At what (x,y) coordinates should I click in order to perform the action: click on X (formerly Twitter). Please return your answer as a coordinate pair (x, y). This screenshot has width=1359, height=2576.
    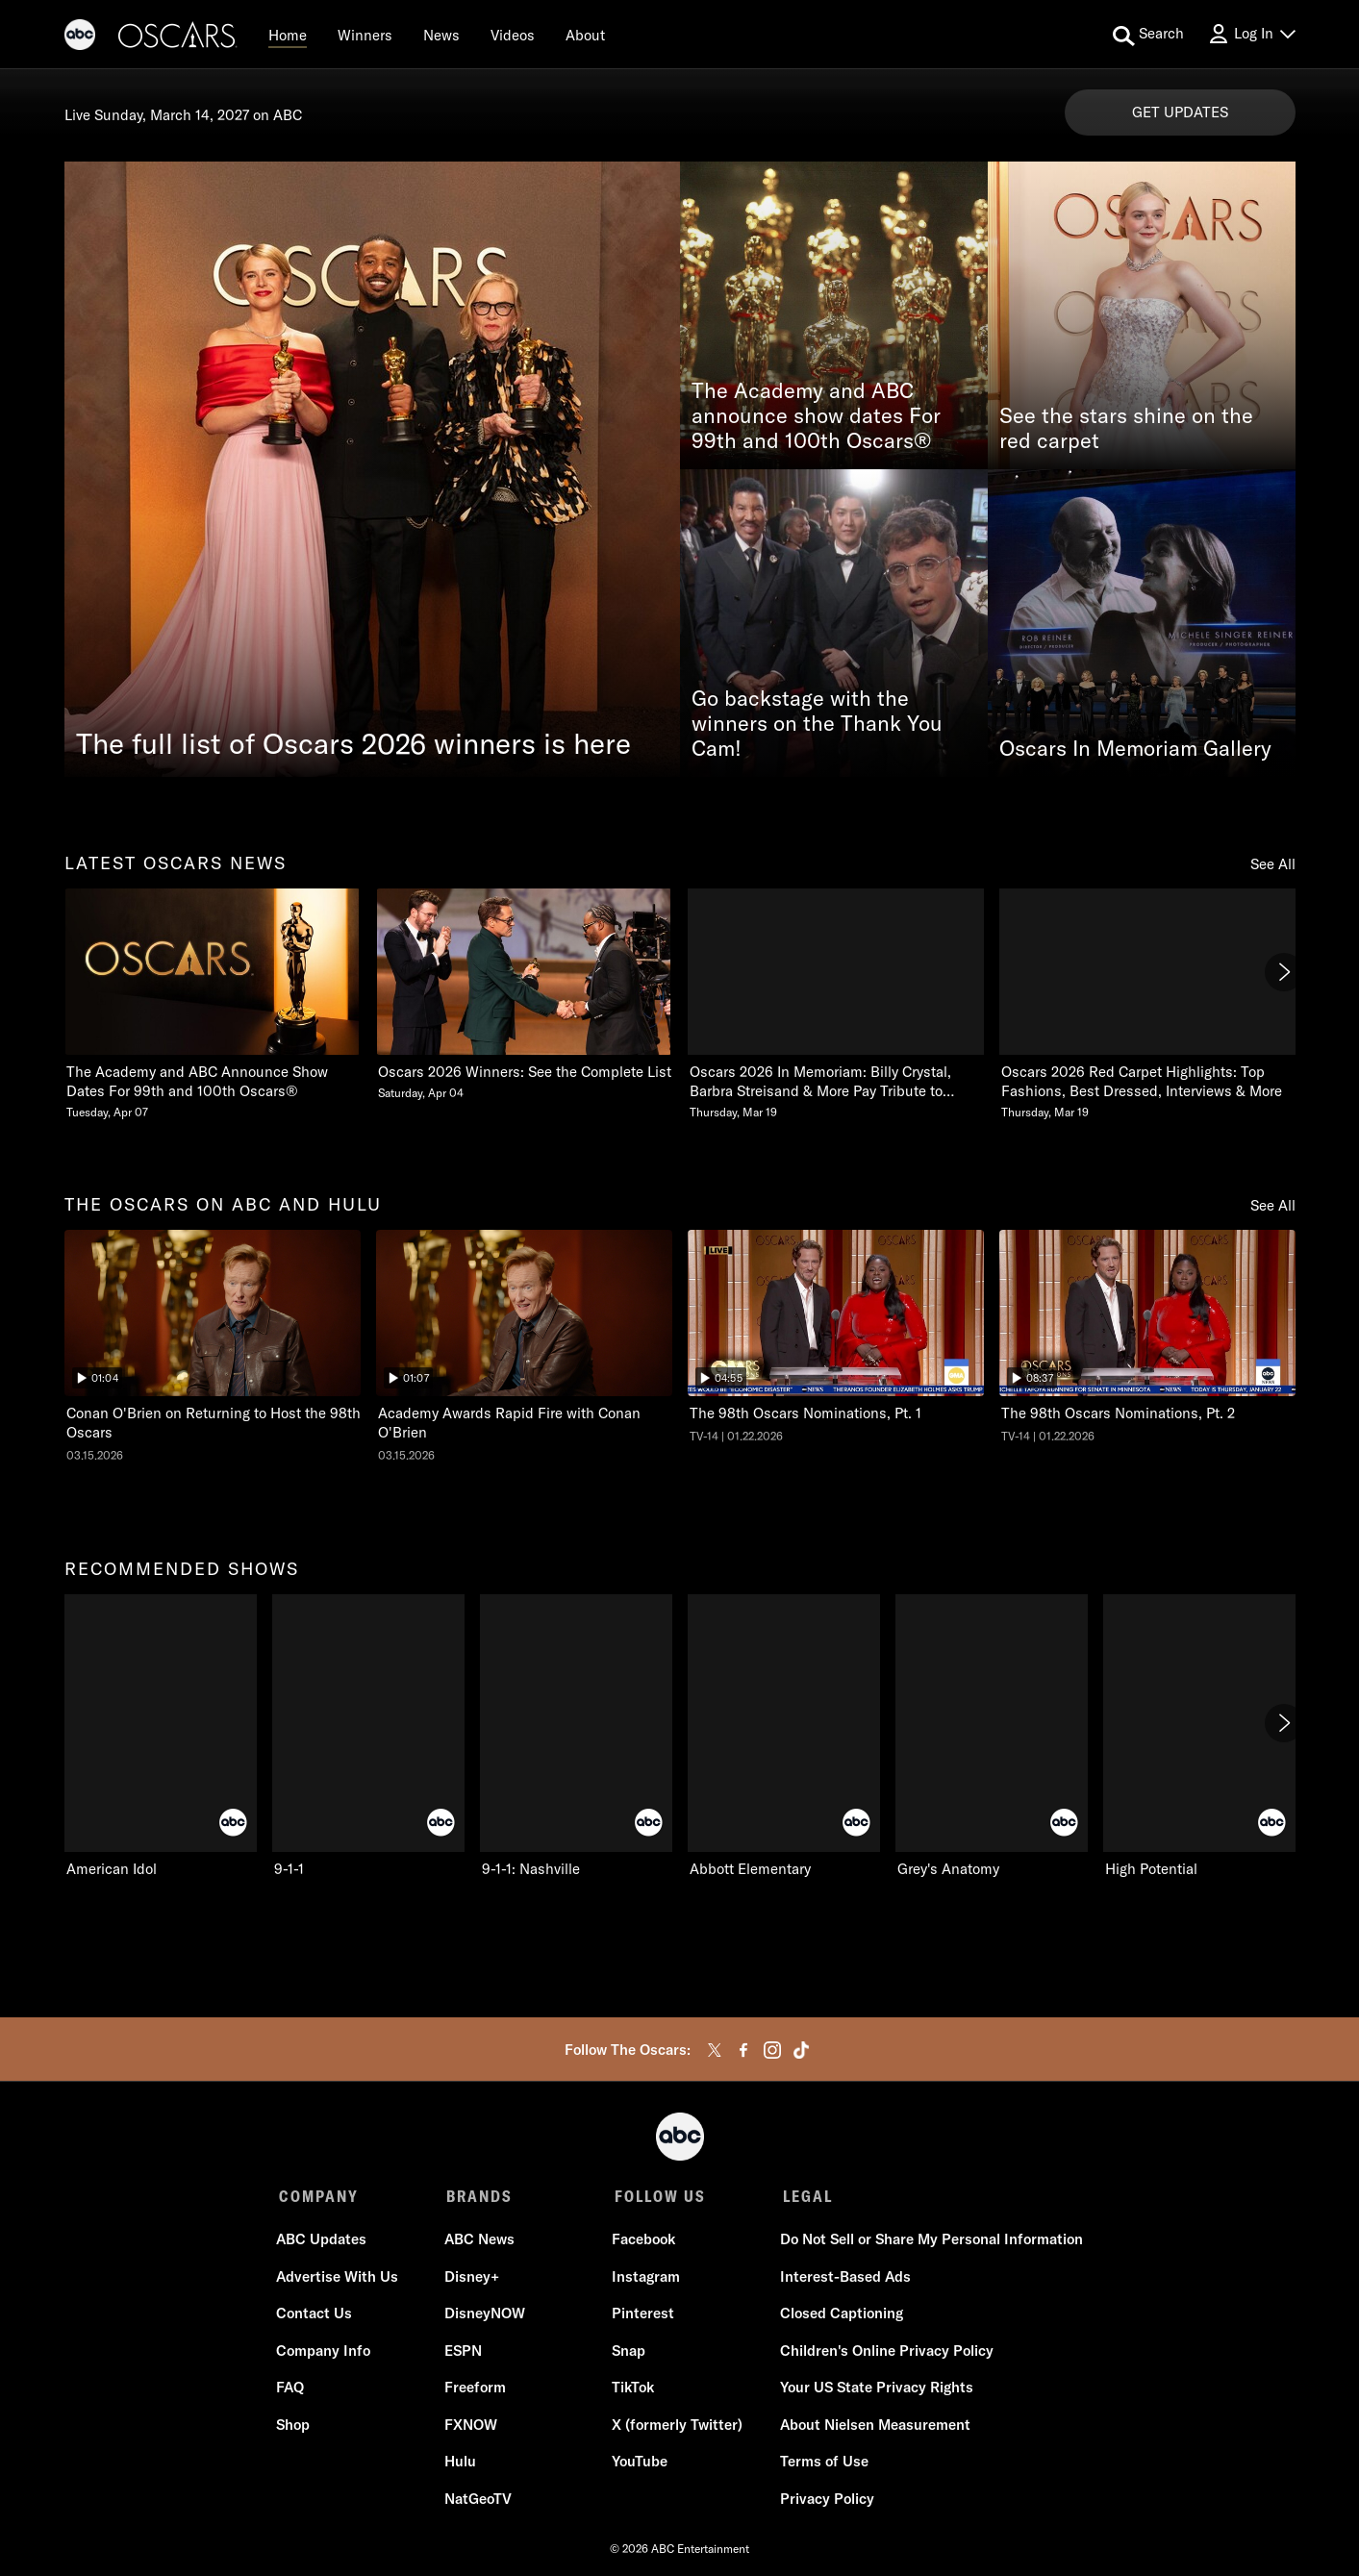
    Looking at the image, I should click on (677, 2427).